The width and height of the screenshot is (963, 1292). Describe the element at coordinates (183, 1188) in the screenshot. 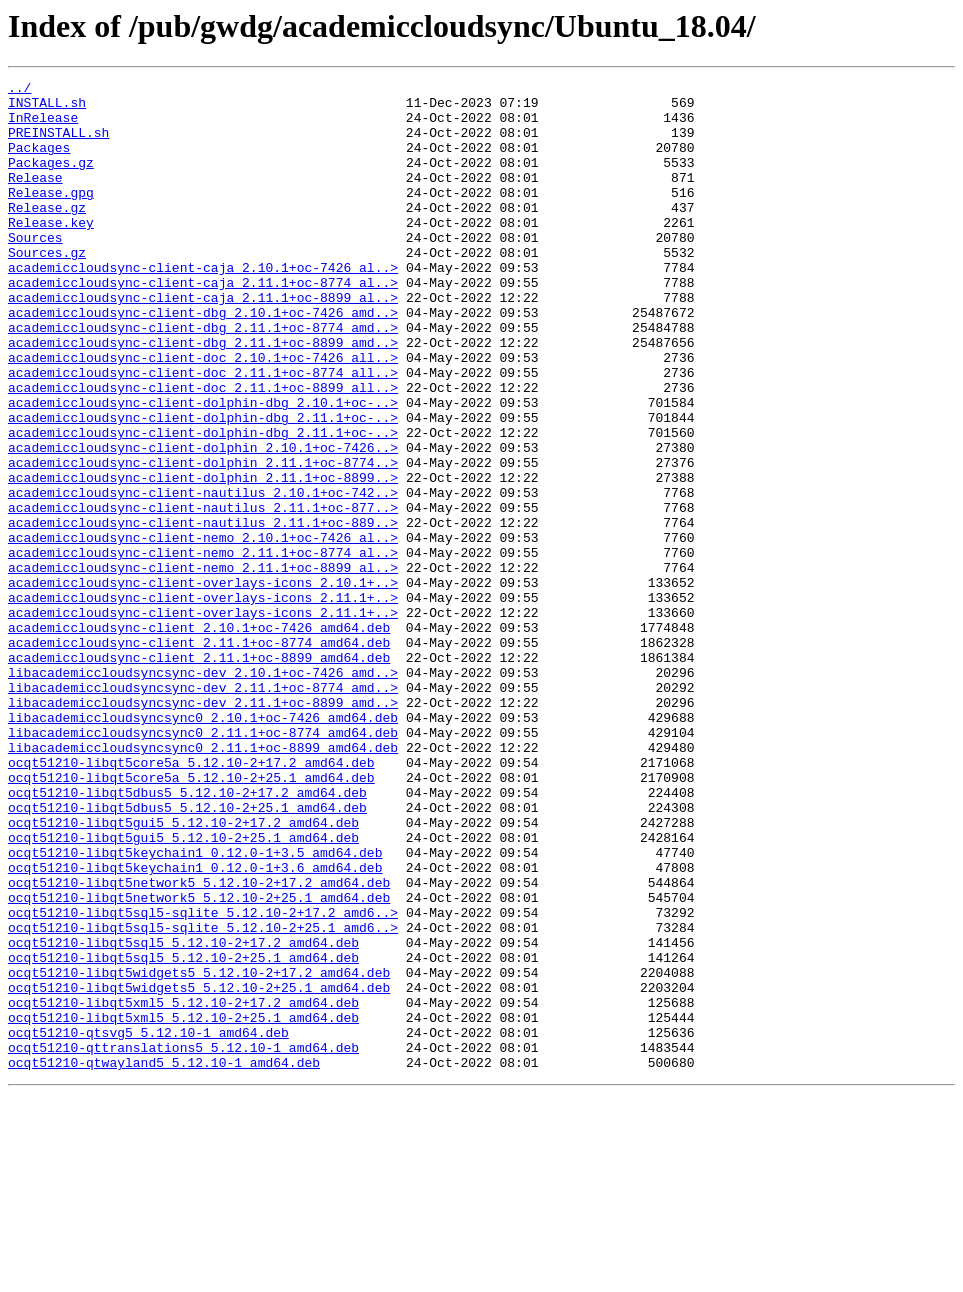

I see `ocqt51210-libqt5xml5_5.12.10-2+17.2_amd64.deb` at that location.